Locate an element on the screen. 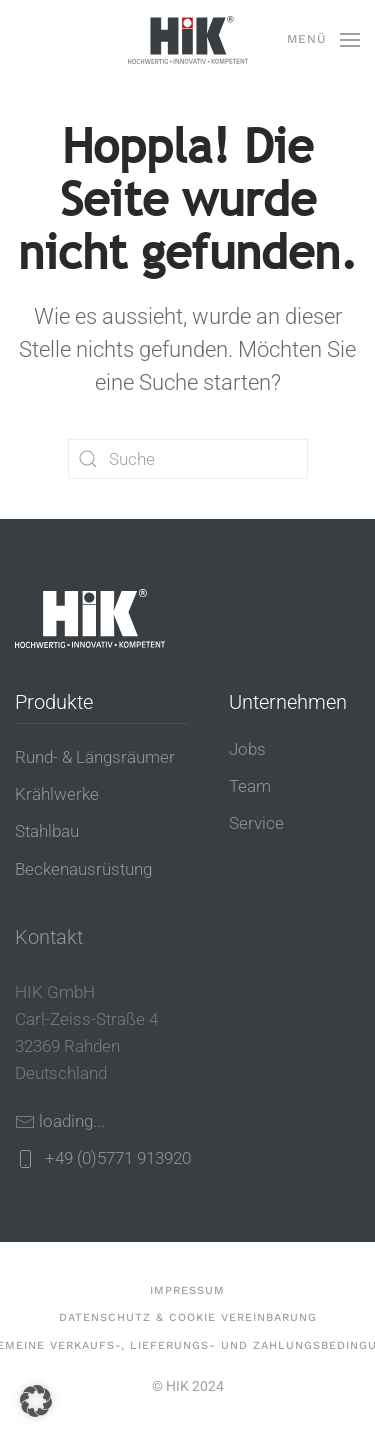 This screenshot has width=375, height=1437. [Suche] is located at coordinates (188, 459).